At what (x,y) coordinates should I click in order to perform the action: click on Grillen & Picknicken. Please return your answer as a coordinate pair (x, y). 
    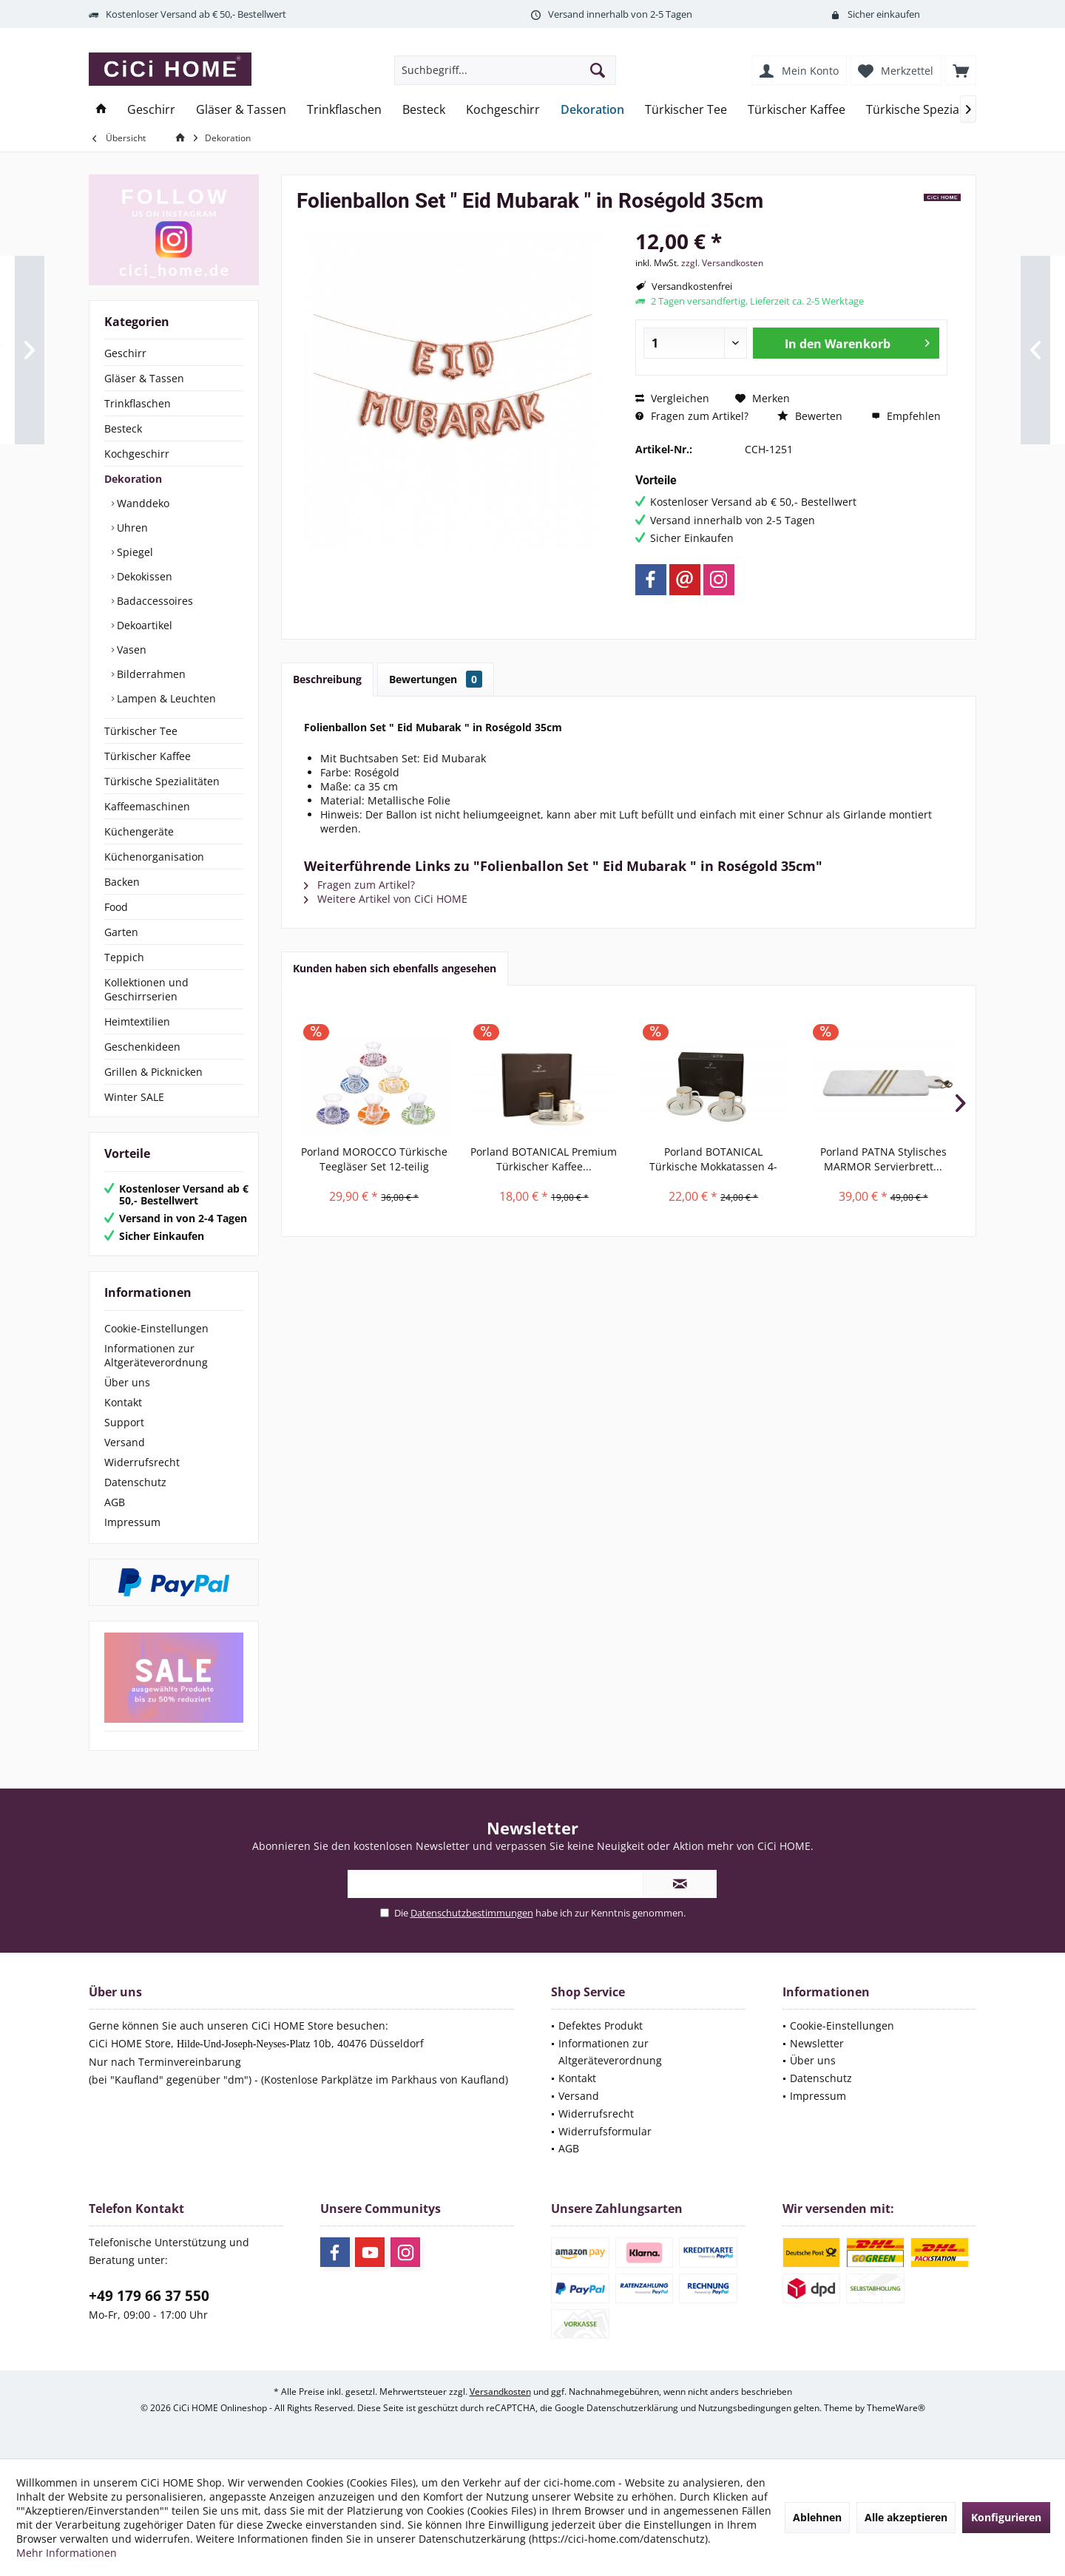
    Looking at the image, I should click on (153, 1072).